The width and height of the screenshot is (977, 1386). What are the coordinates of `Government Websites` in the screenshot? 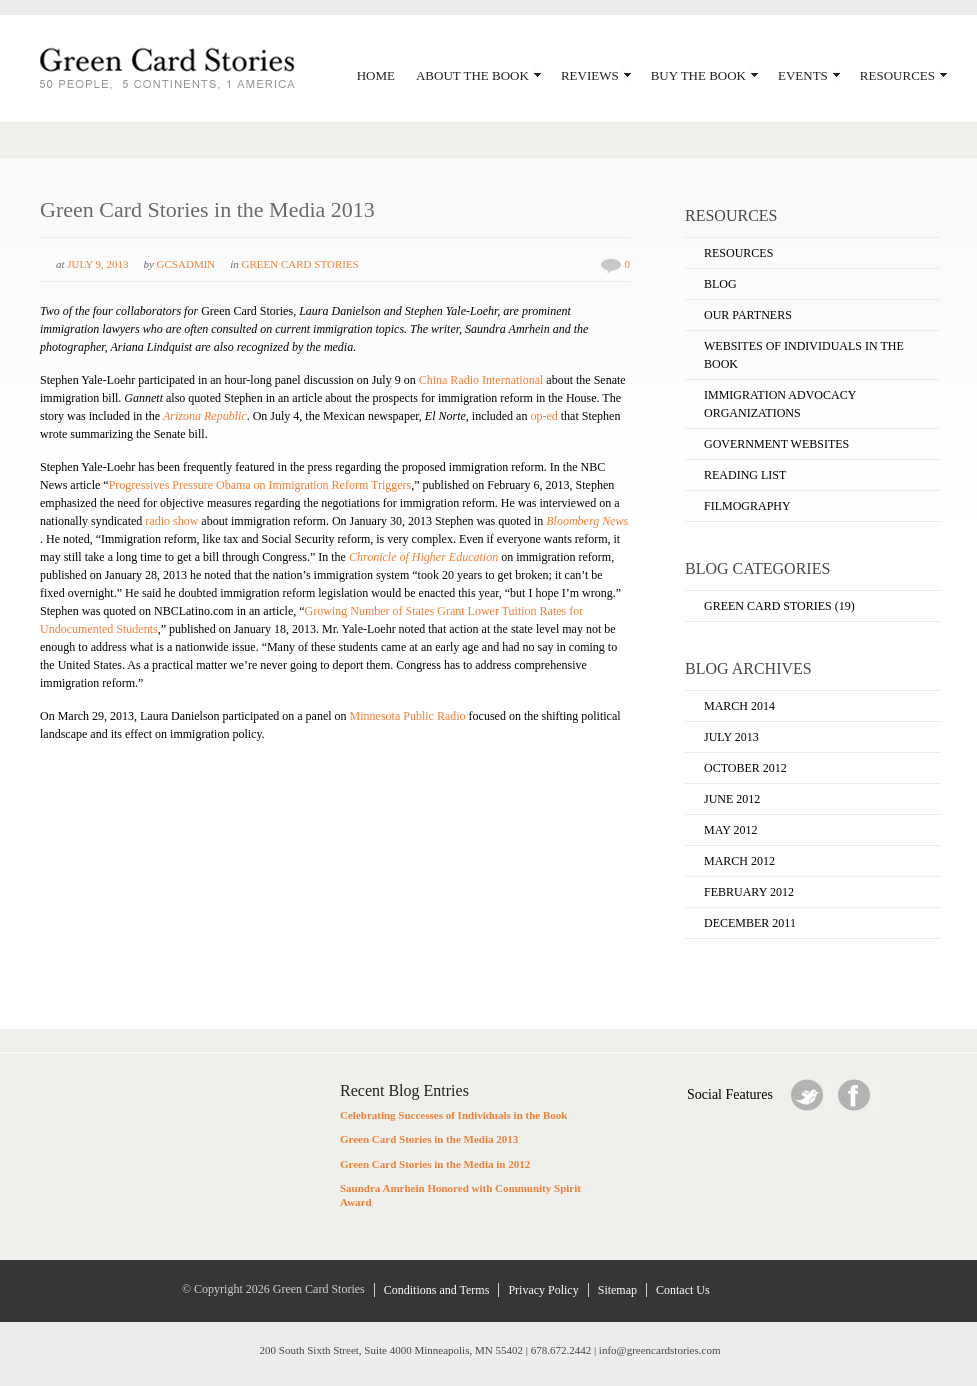 It's located at (776, 444).